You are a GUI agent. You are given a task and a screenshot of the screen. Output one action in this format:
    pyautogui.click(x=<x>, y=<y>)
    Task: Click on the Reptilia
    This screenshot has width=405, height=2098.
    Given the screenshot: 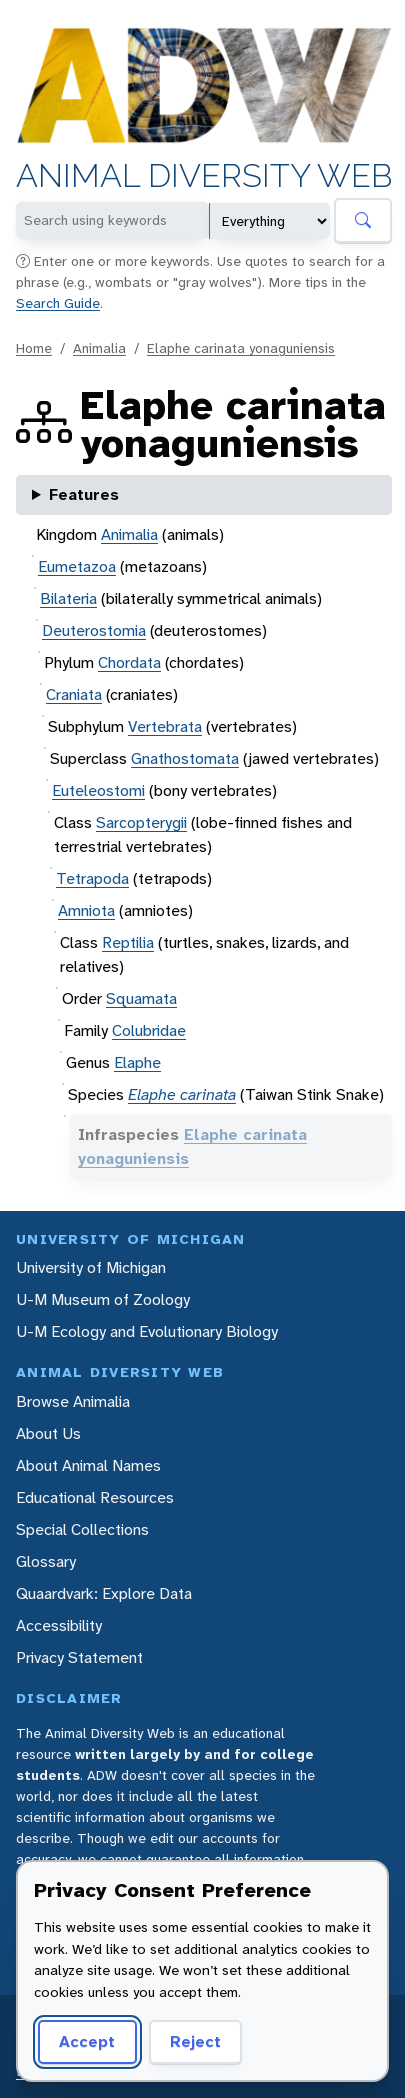 What is the action you would take?
    pyautogui.click(x=128, y=942)
    